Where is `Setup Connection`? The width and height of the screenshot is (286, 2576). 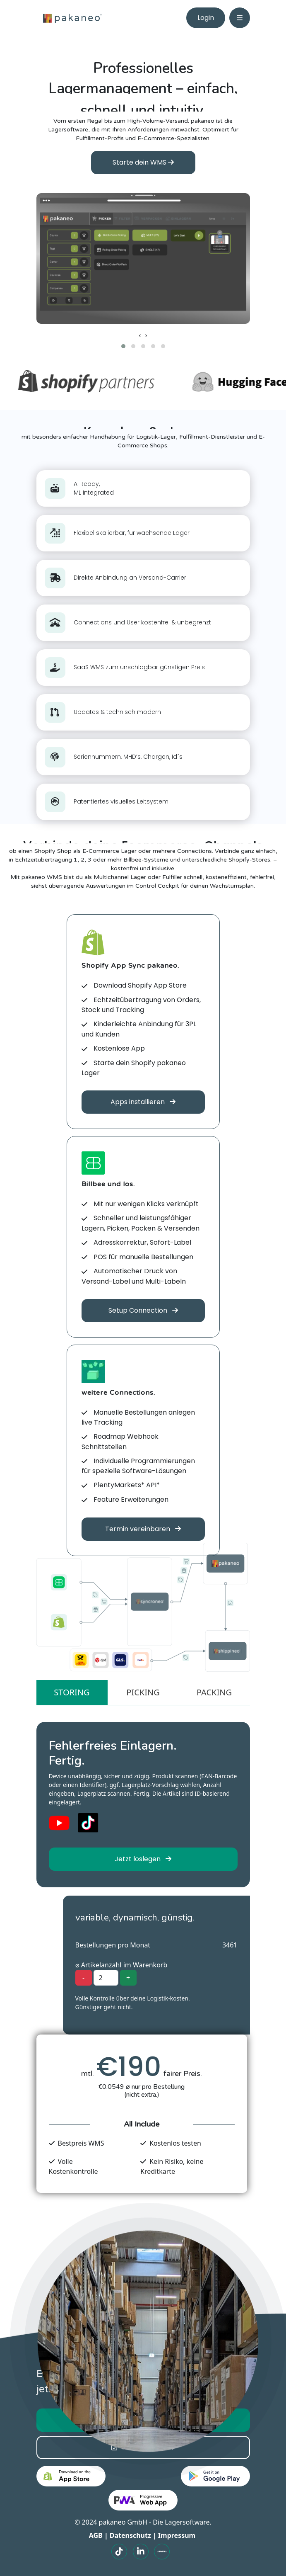 Setup Connection is located at coordinates (143, 1310).